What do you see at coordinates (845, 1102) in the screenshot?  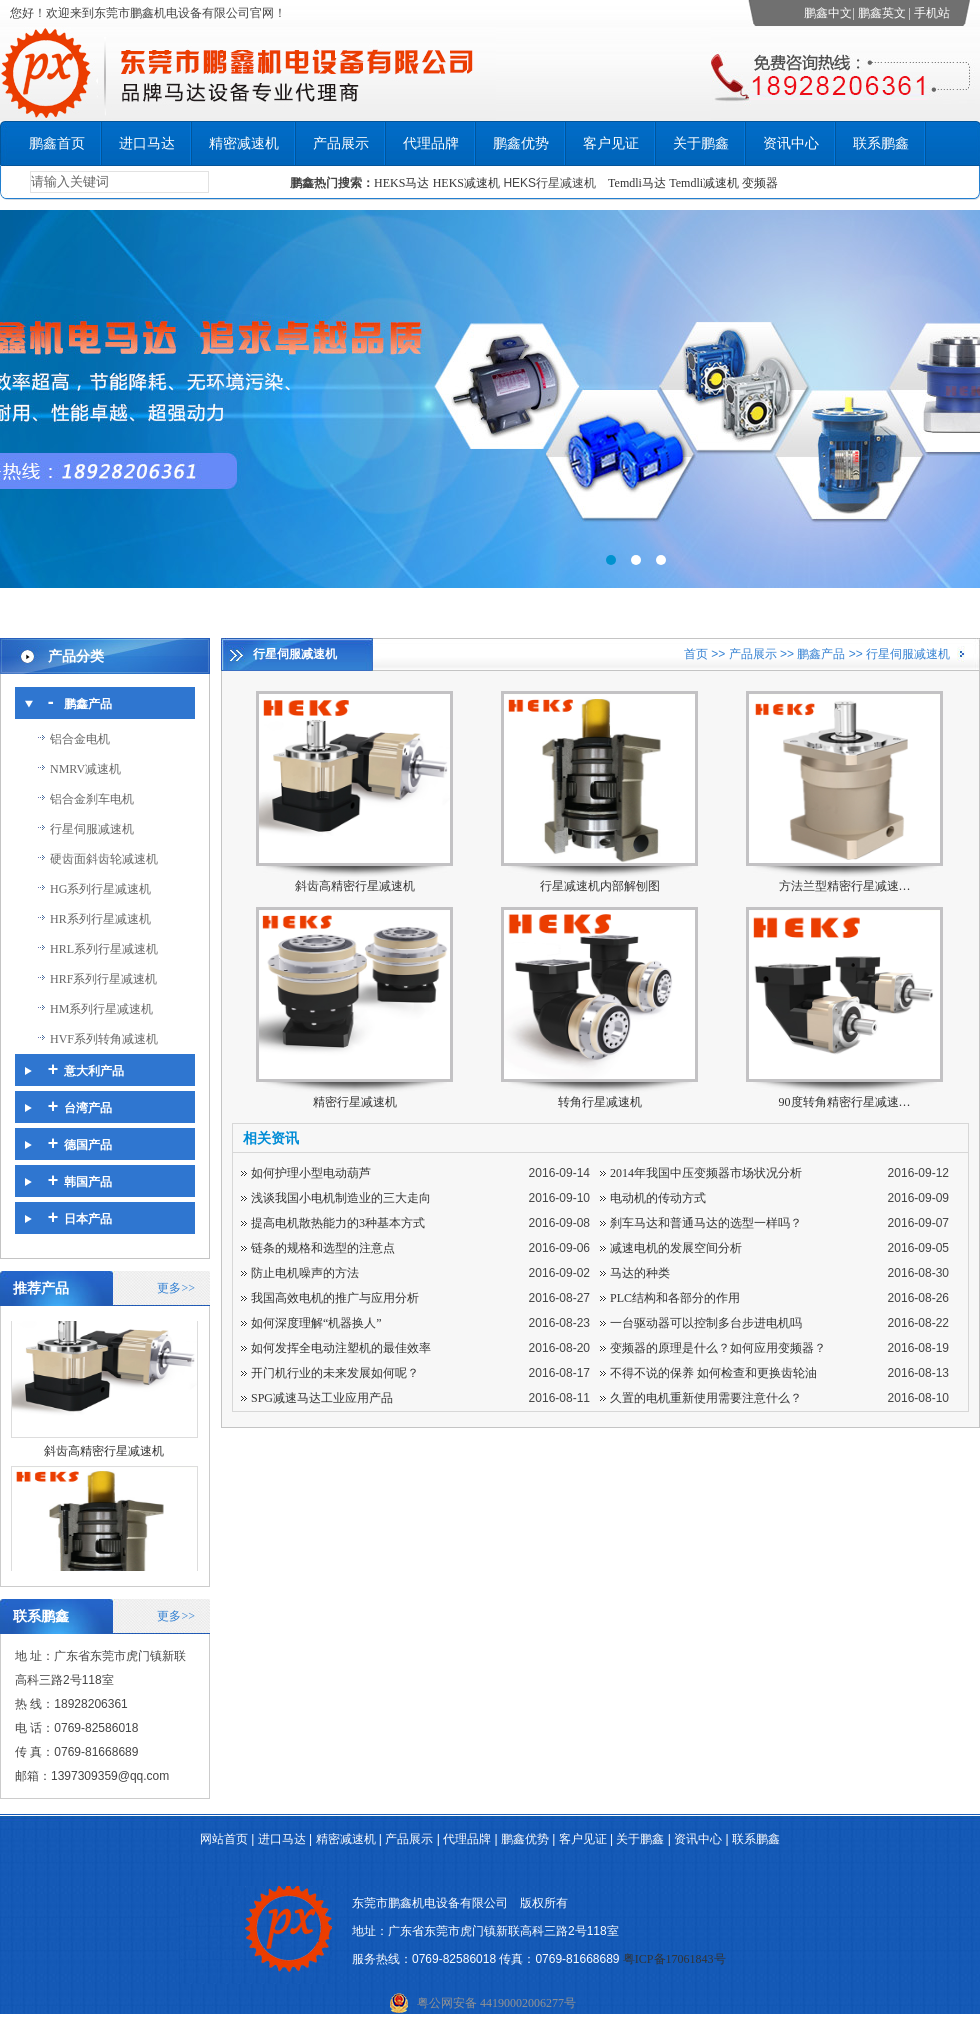 I see `90度转角精密行星减速…` at bounding box center [845, 1102].